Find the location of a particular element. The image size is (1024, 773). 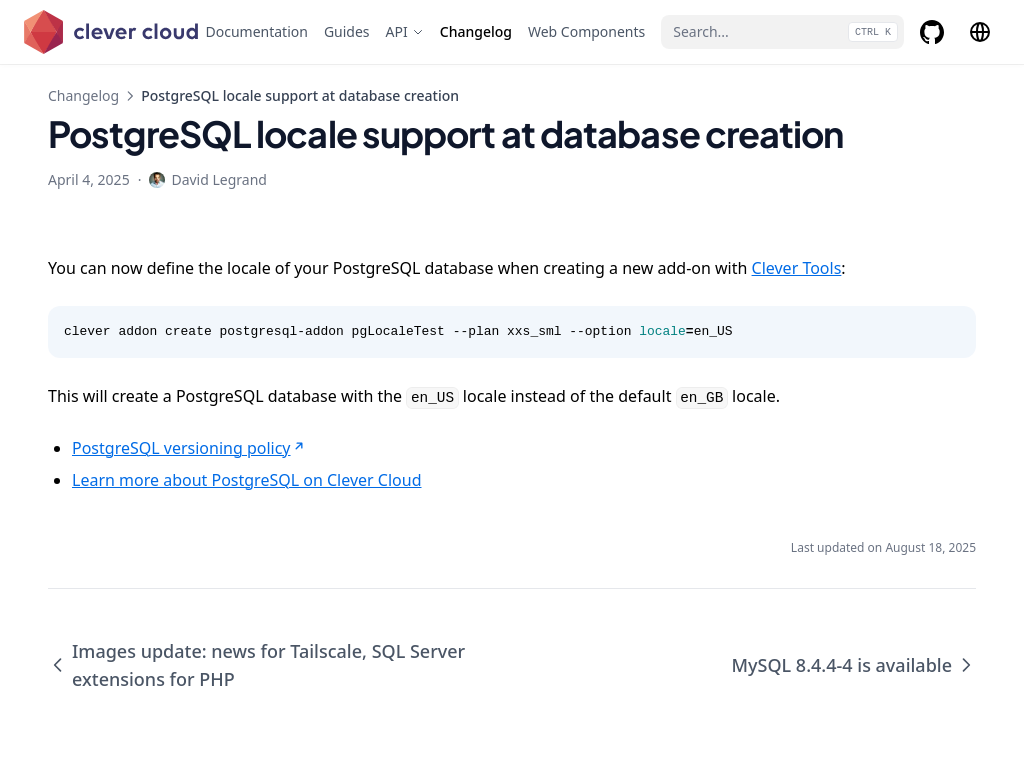

Clever Tools is located at coordinates (797, 268).